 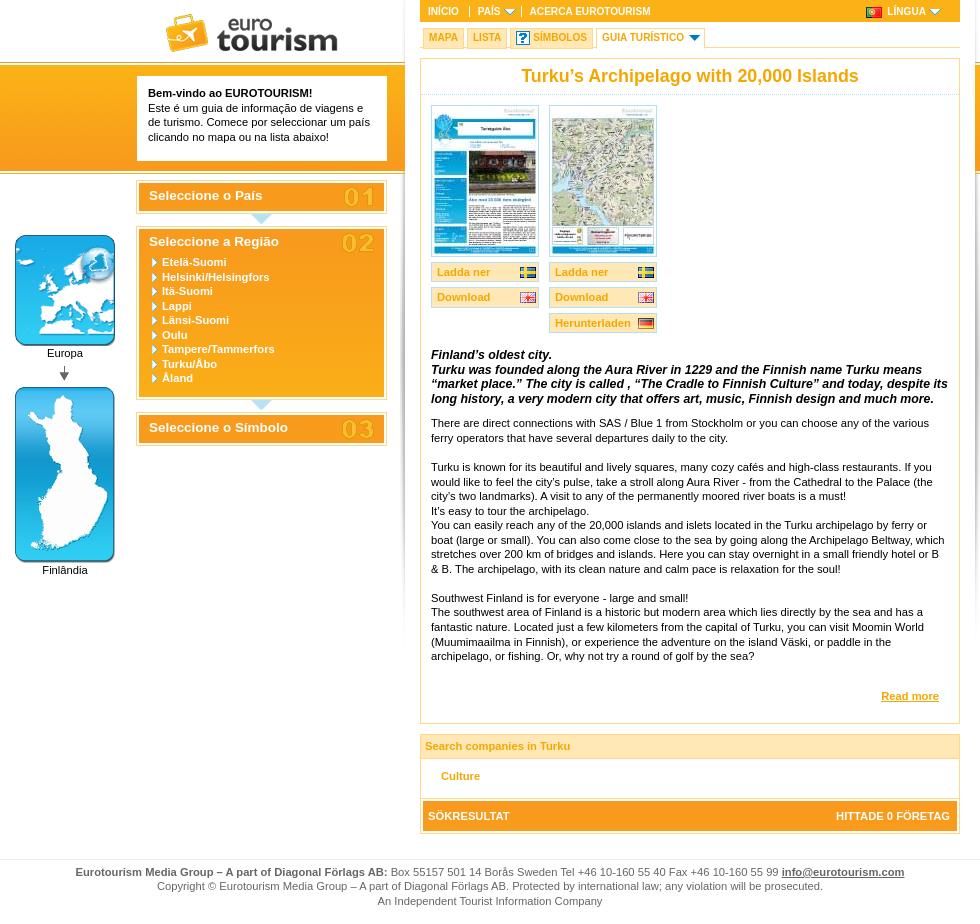 What do you see at coordinates (590, 11) in the screenshot?
I see `Acerca` at bounding box center [590, 11].